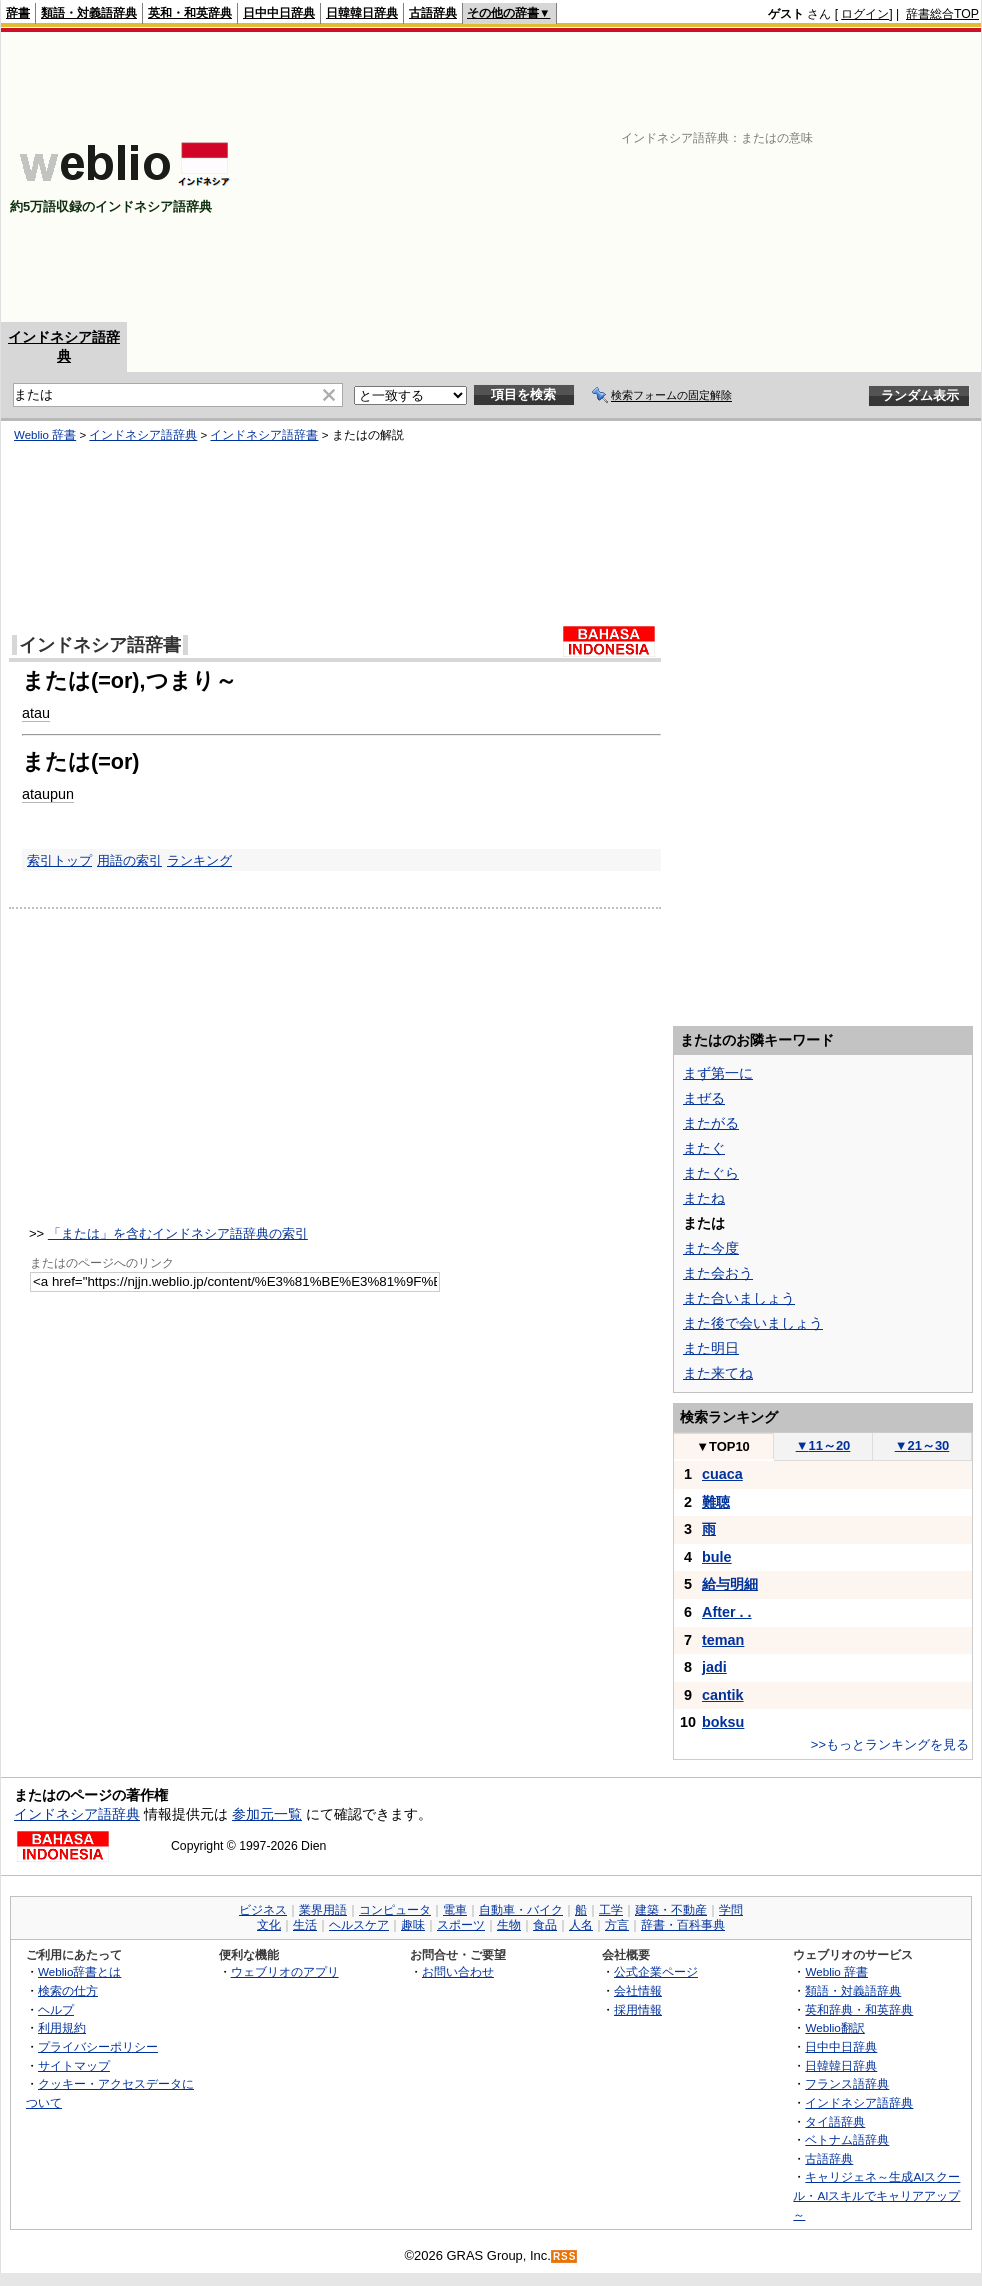 This screenshot has width=982, height=2286. I want to click on teman, so click(723, 1640).